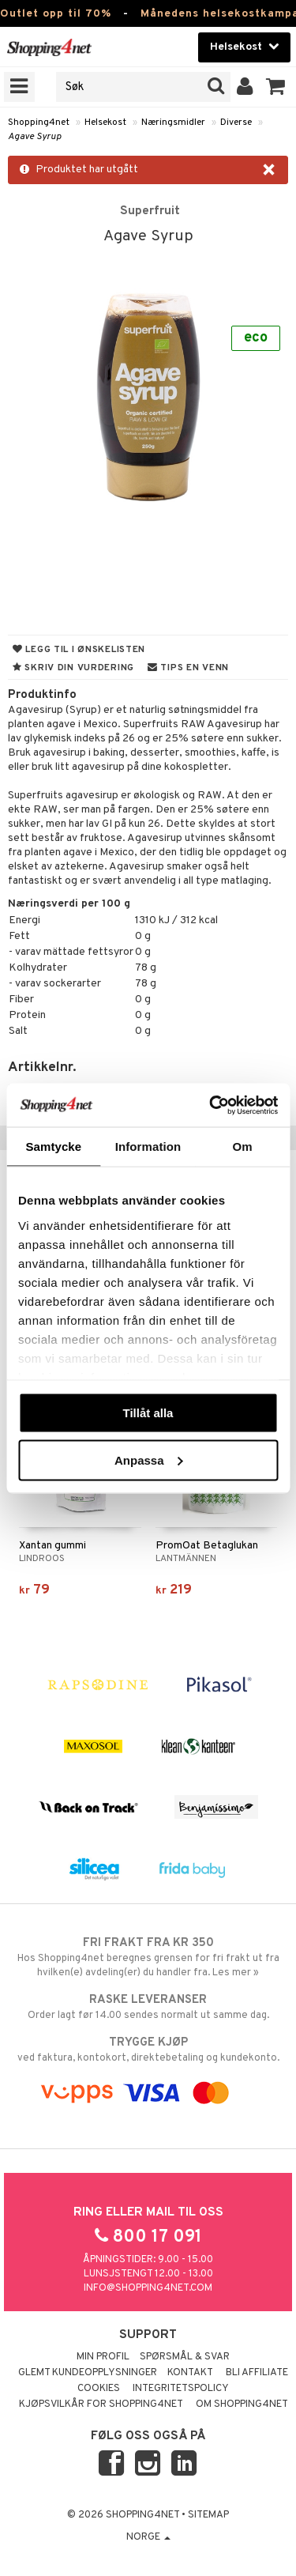 The width and height of the screenshot is (296, 2576). What do you see at coordinates (148, 2050) in the screenshot?
I see `ved faktura, kontokort, direktebetaling og kundekonto.` at bounding box center [148, 2050].